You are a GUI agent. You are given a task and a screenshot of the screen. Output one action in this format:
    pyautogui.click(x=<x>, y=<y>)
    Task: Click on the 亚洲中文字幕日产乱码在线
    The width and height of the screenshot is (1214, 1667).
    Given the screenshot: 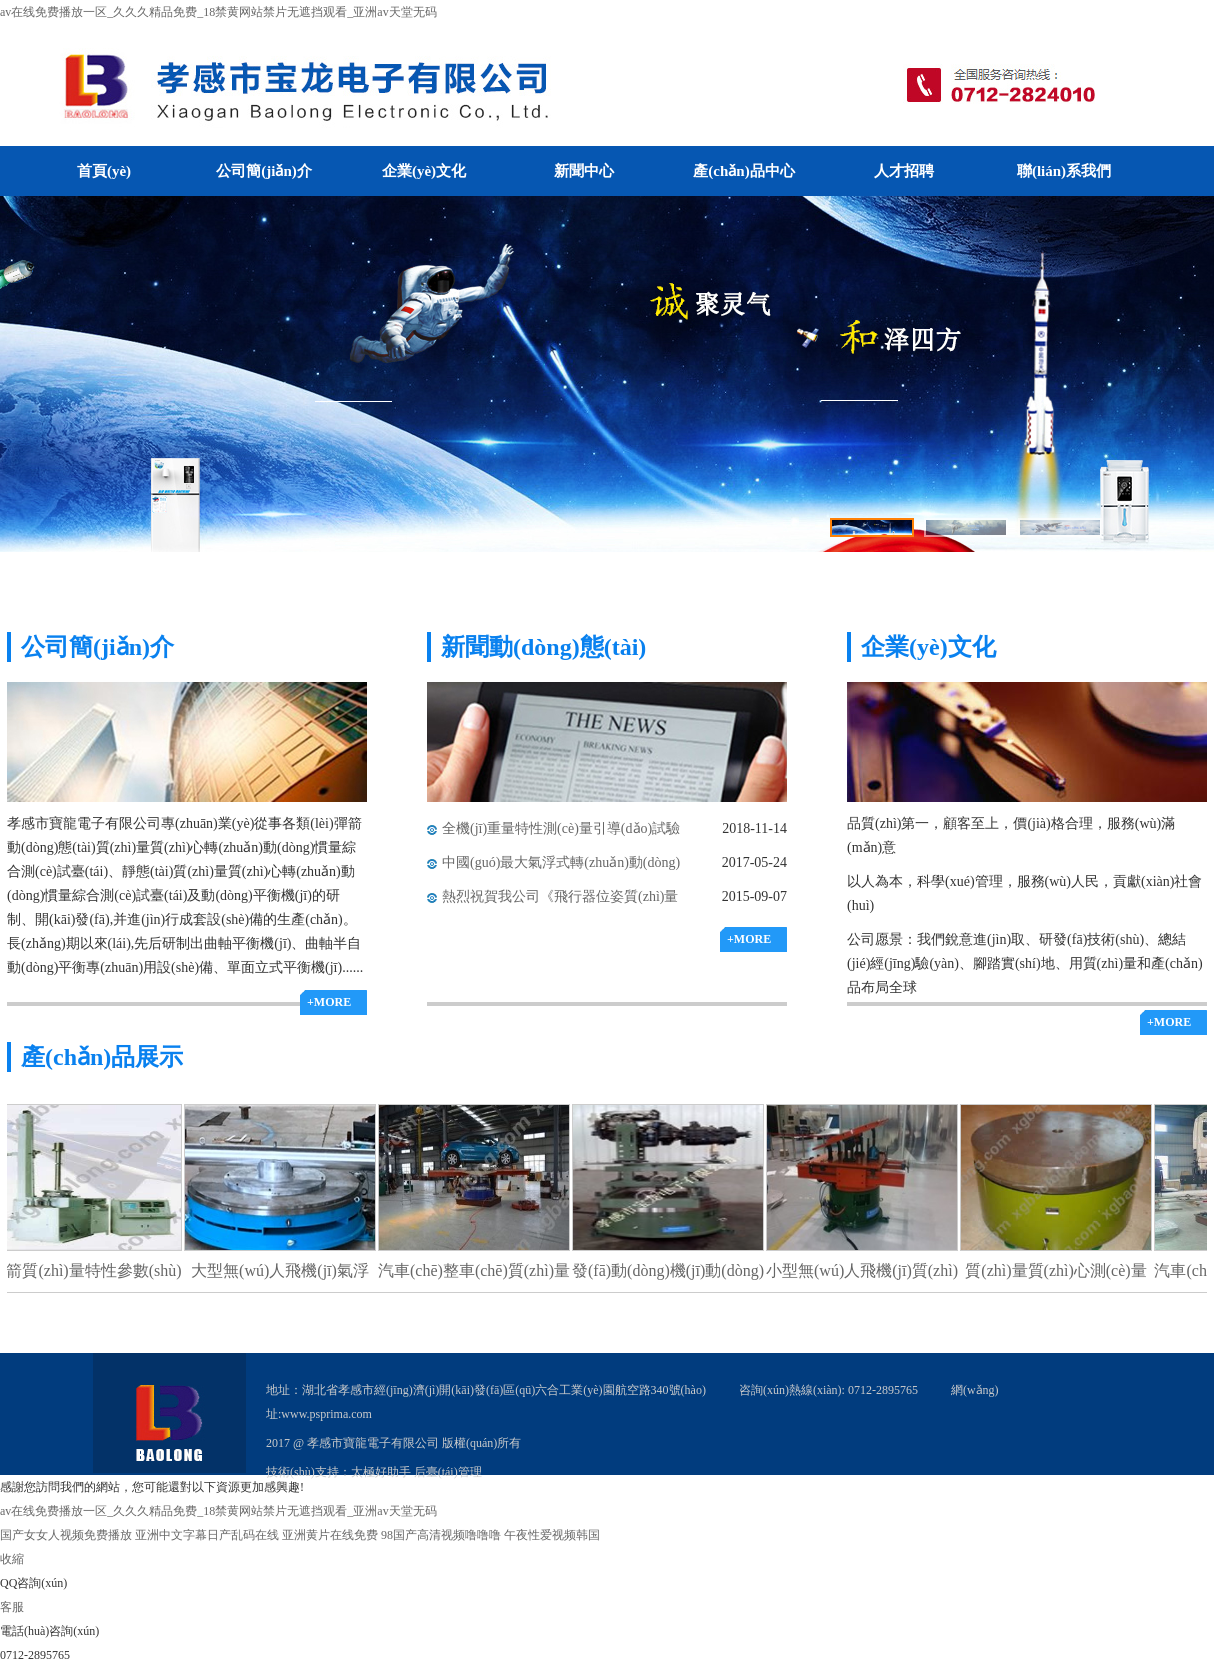 What is the action you would take?
    pyautogui.click(x=207, y=1535)
    